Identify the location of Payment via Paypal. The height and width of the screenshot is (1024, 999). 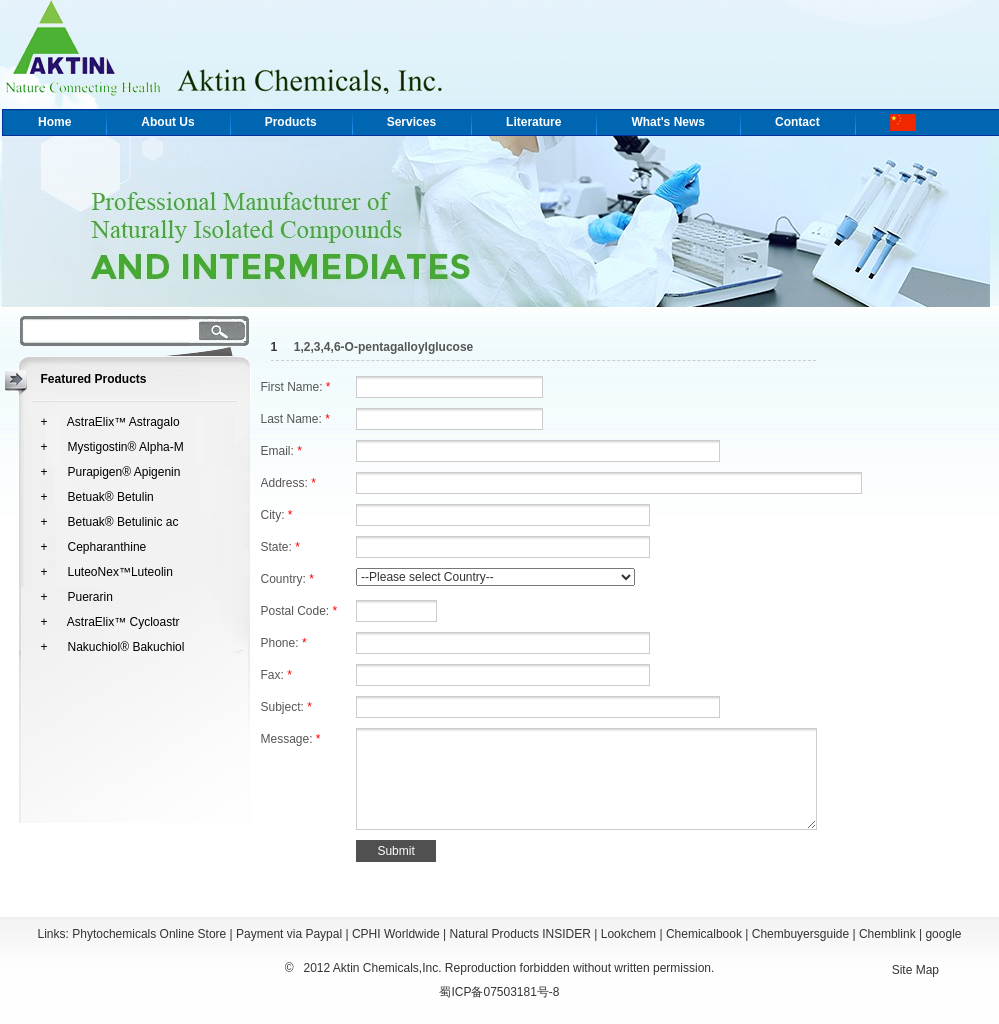
(289, 934).